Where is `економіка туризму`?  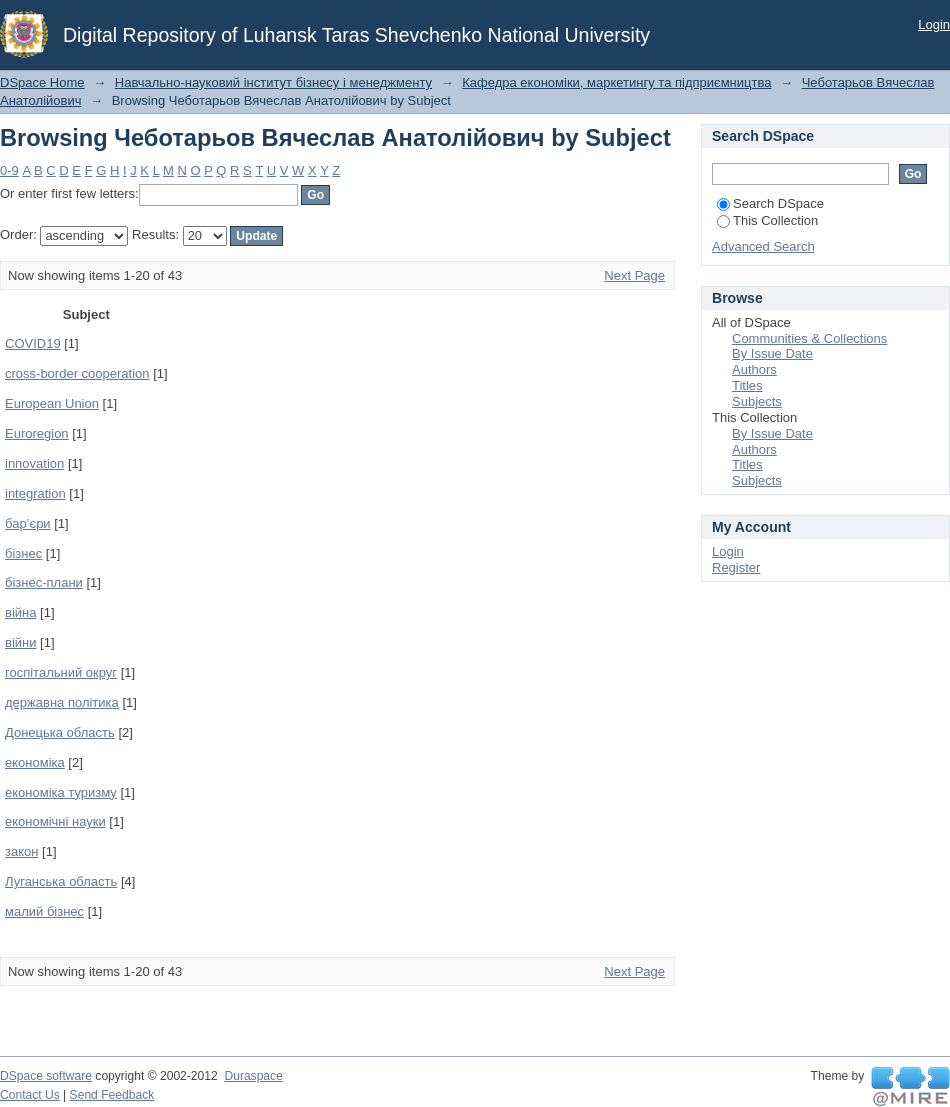
економіка туризму is located at coordinates (61, 792).